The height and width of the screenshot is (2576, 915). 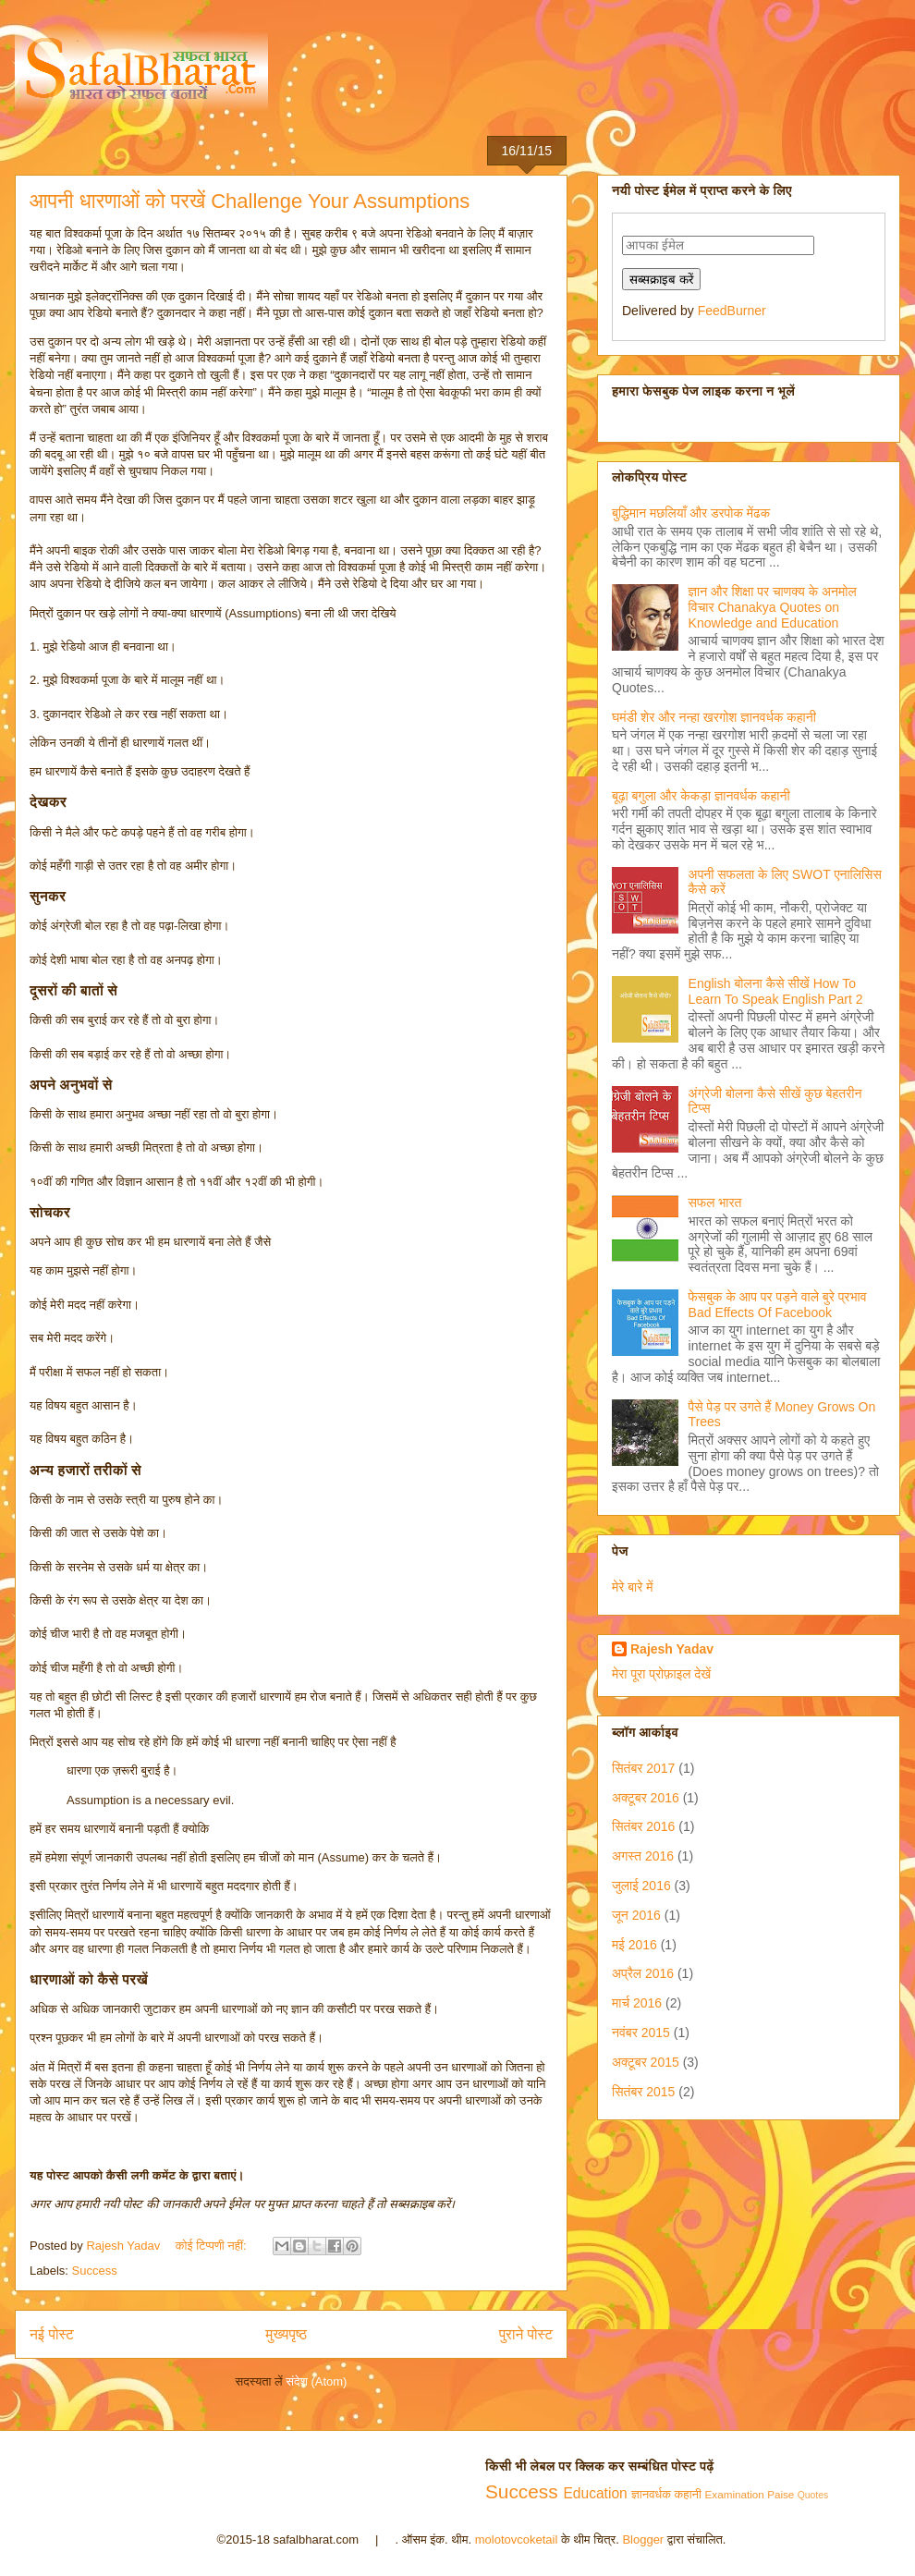 What do you see at coordinates (250, 201) in the screenshot?
I see `आपनी धारणाओं को परखें Challenge Your Assumptions` at bounding box center [250, 201].